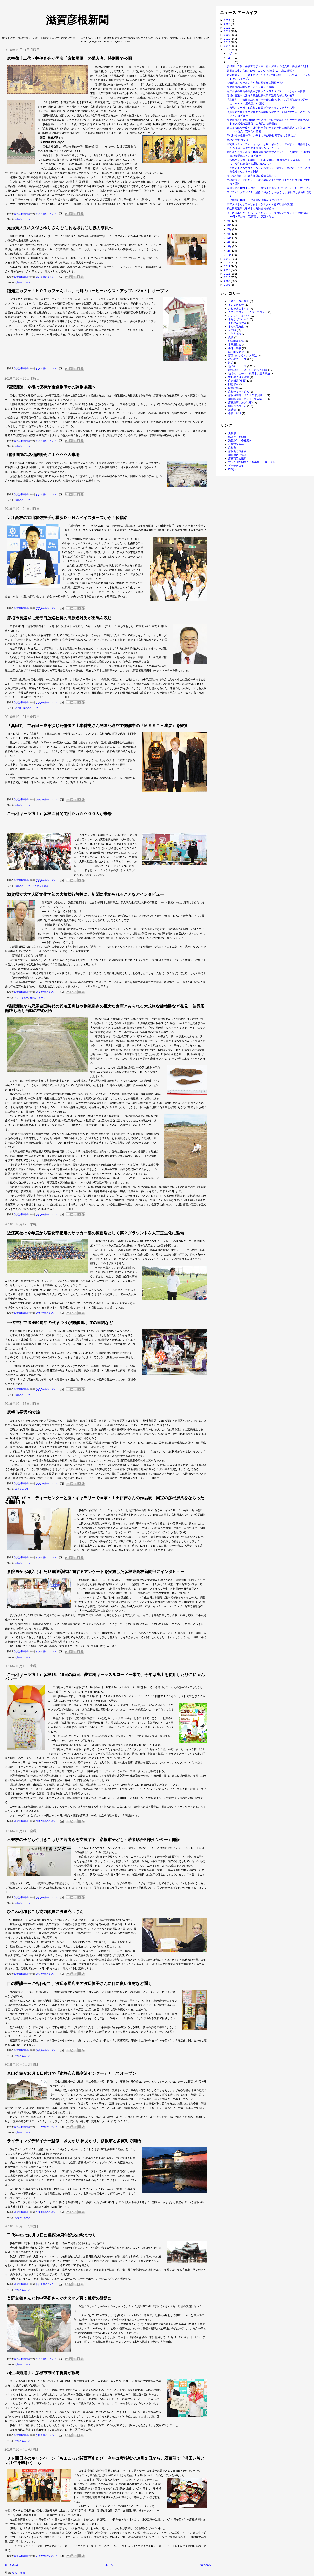  I want to click on 庁舎耐震化問題, so click(237, 380).